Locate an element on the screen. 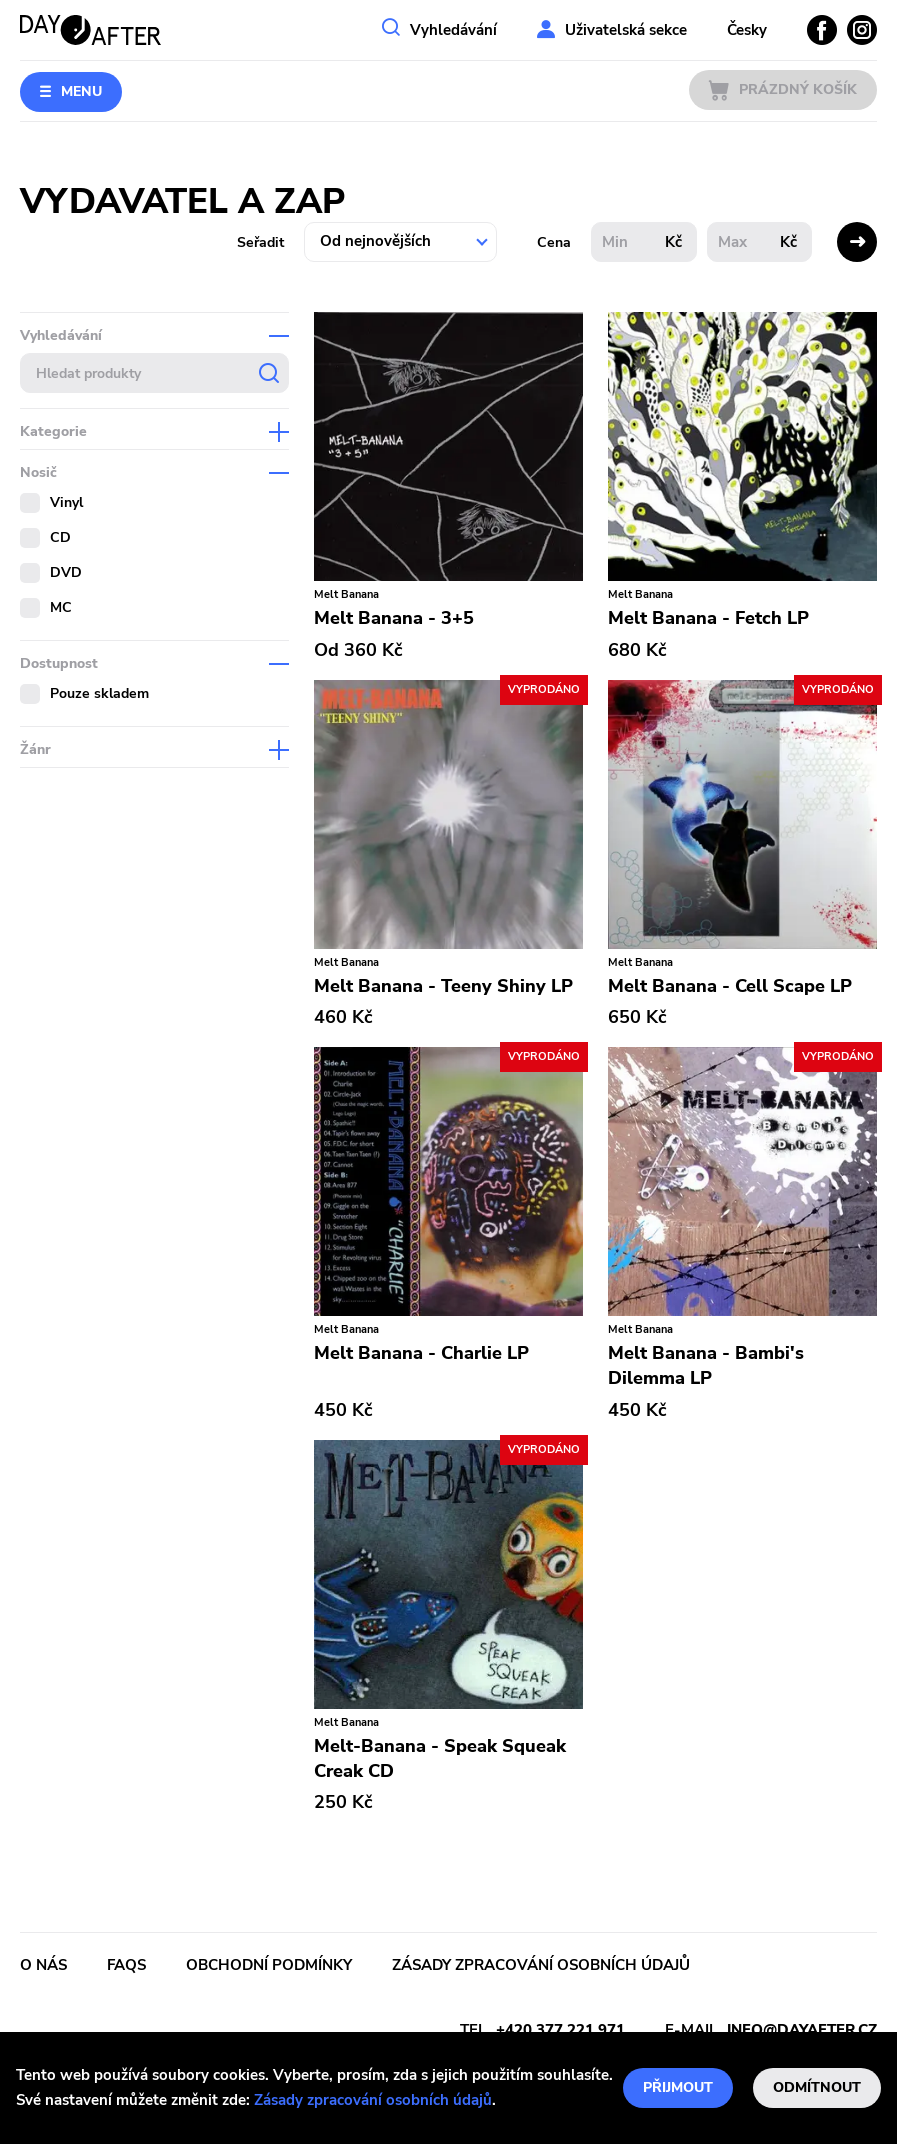  +420 377 221 971 is located at coordinates (560, 2030).